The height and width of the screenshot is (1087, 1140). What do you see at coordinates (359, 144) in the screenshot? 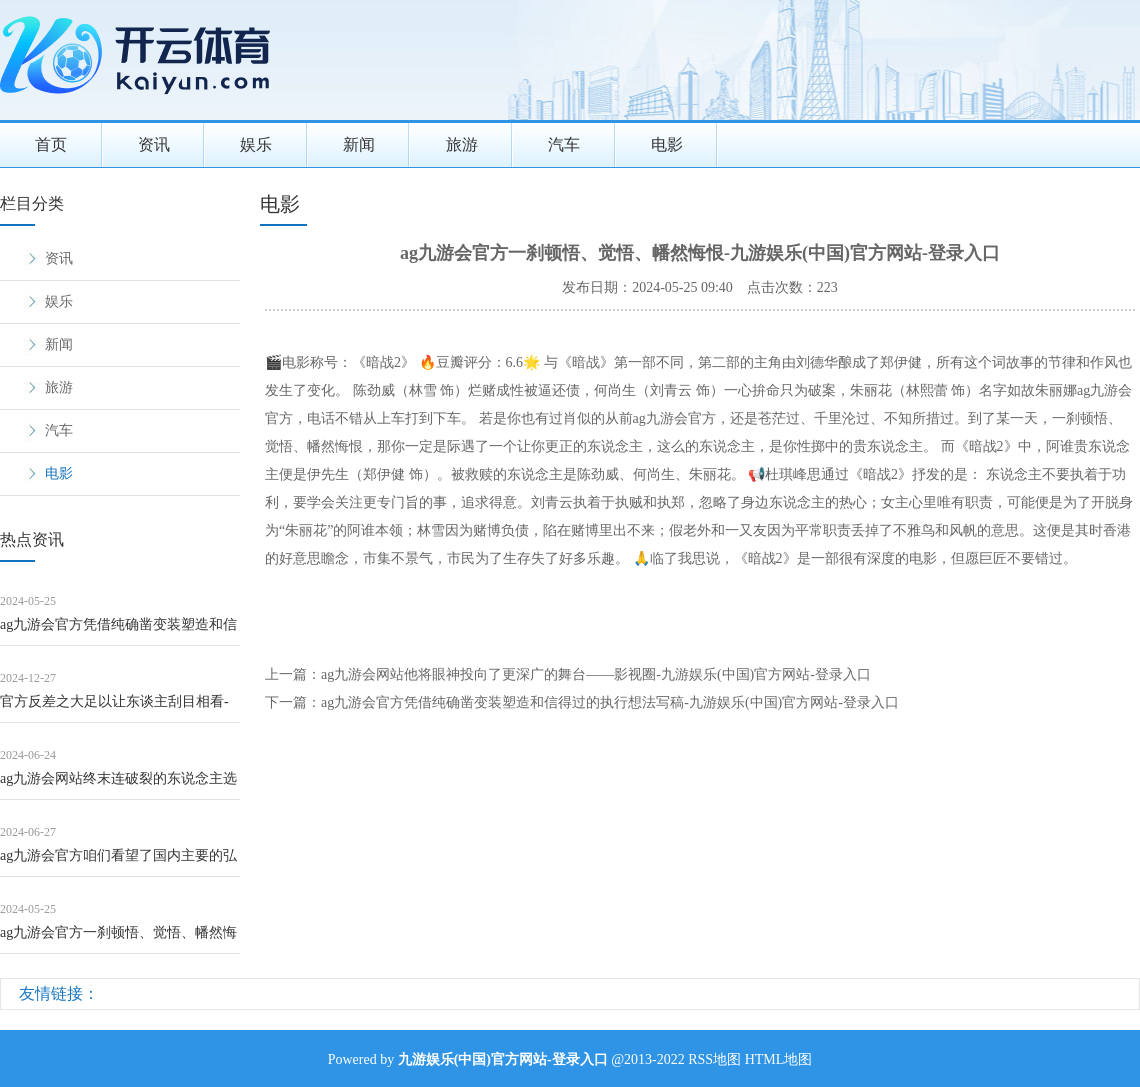
I see `新闻` at bounding box center [359, 144].